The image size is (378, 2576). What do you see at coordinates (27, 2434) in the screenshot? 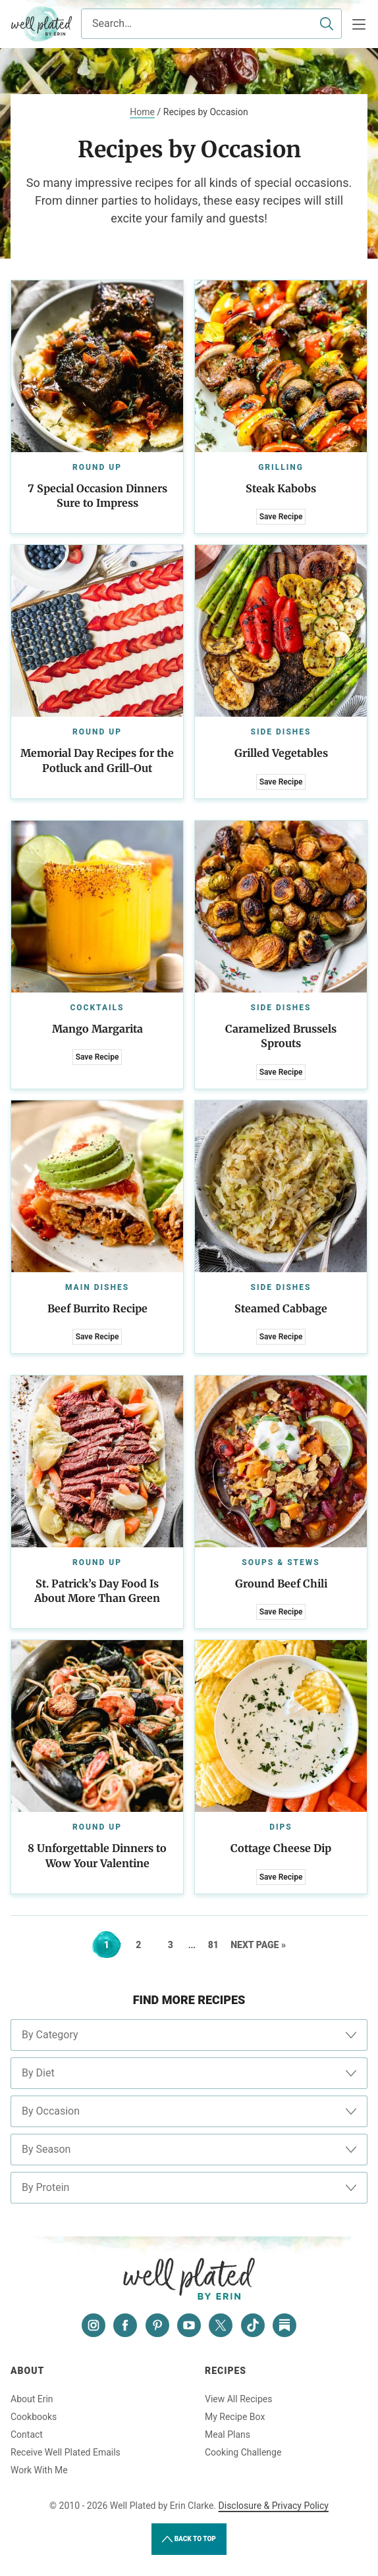
I see `Contact` at bounding box center [27, 2434].